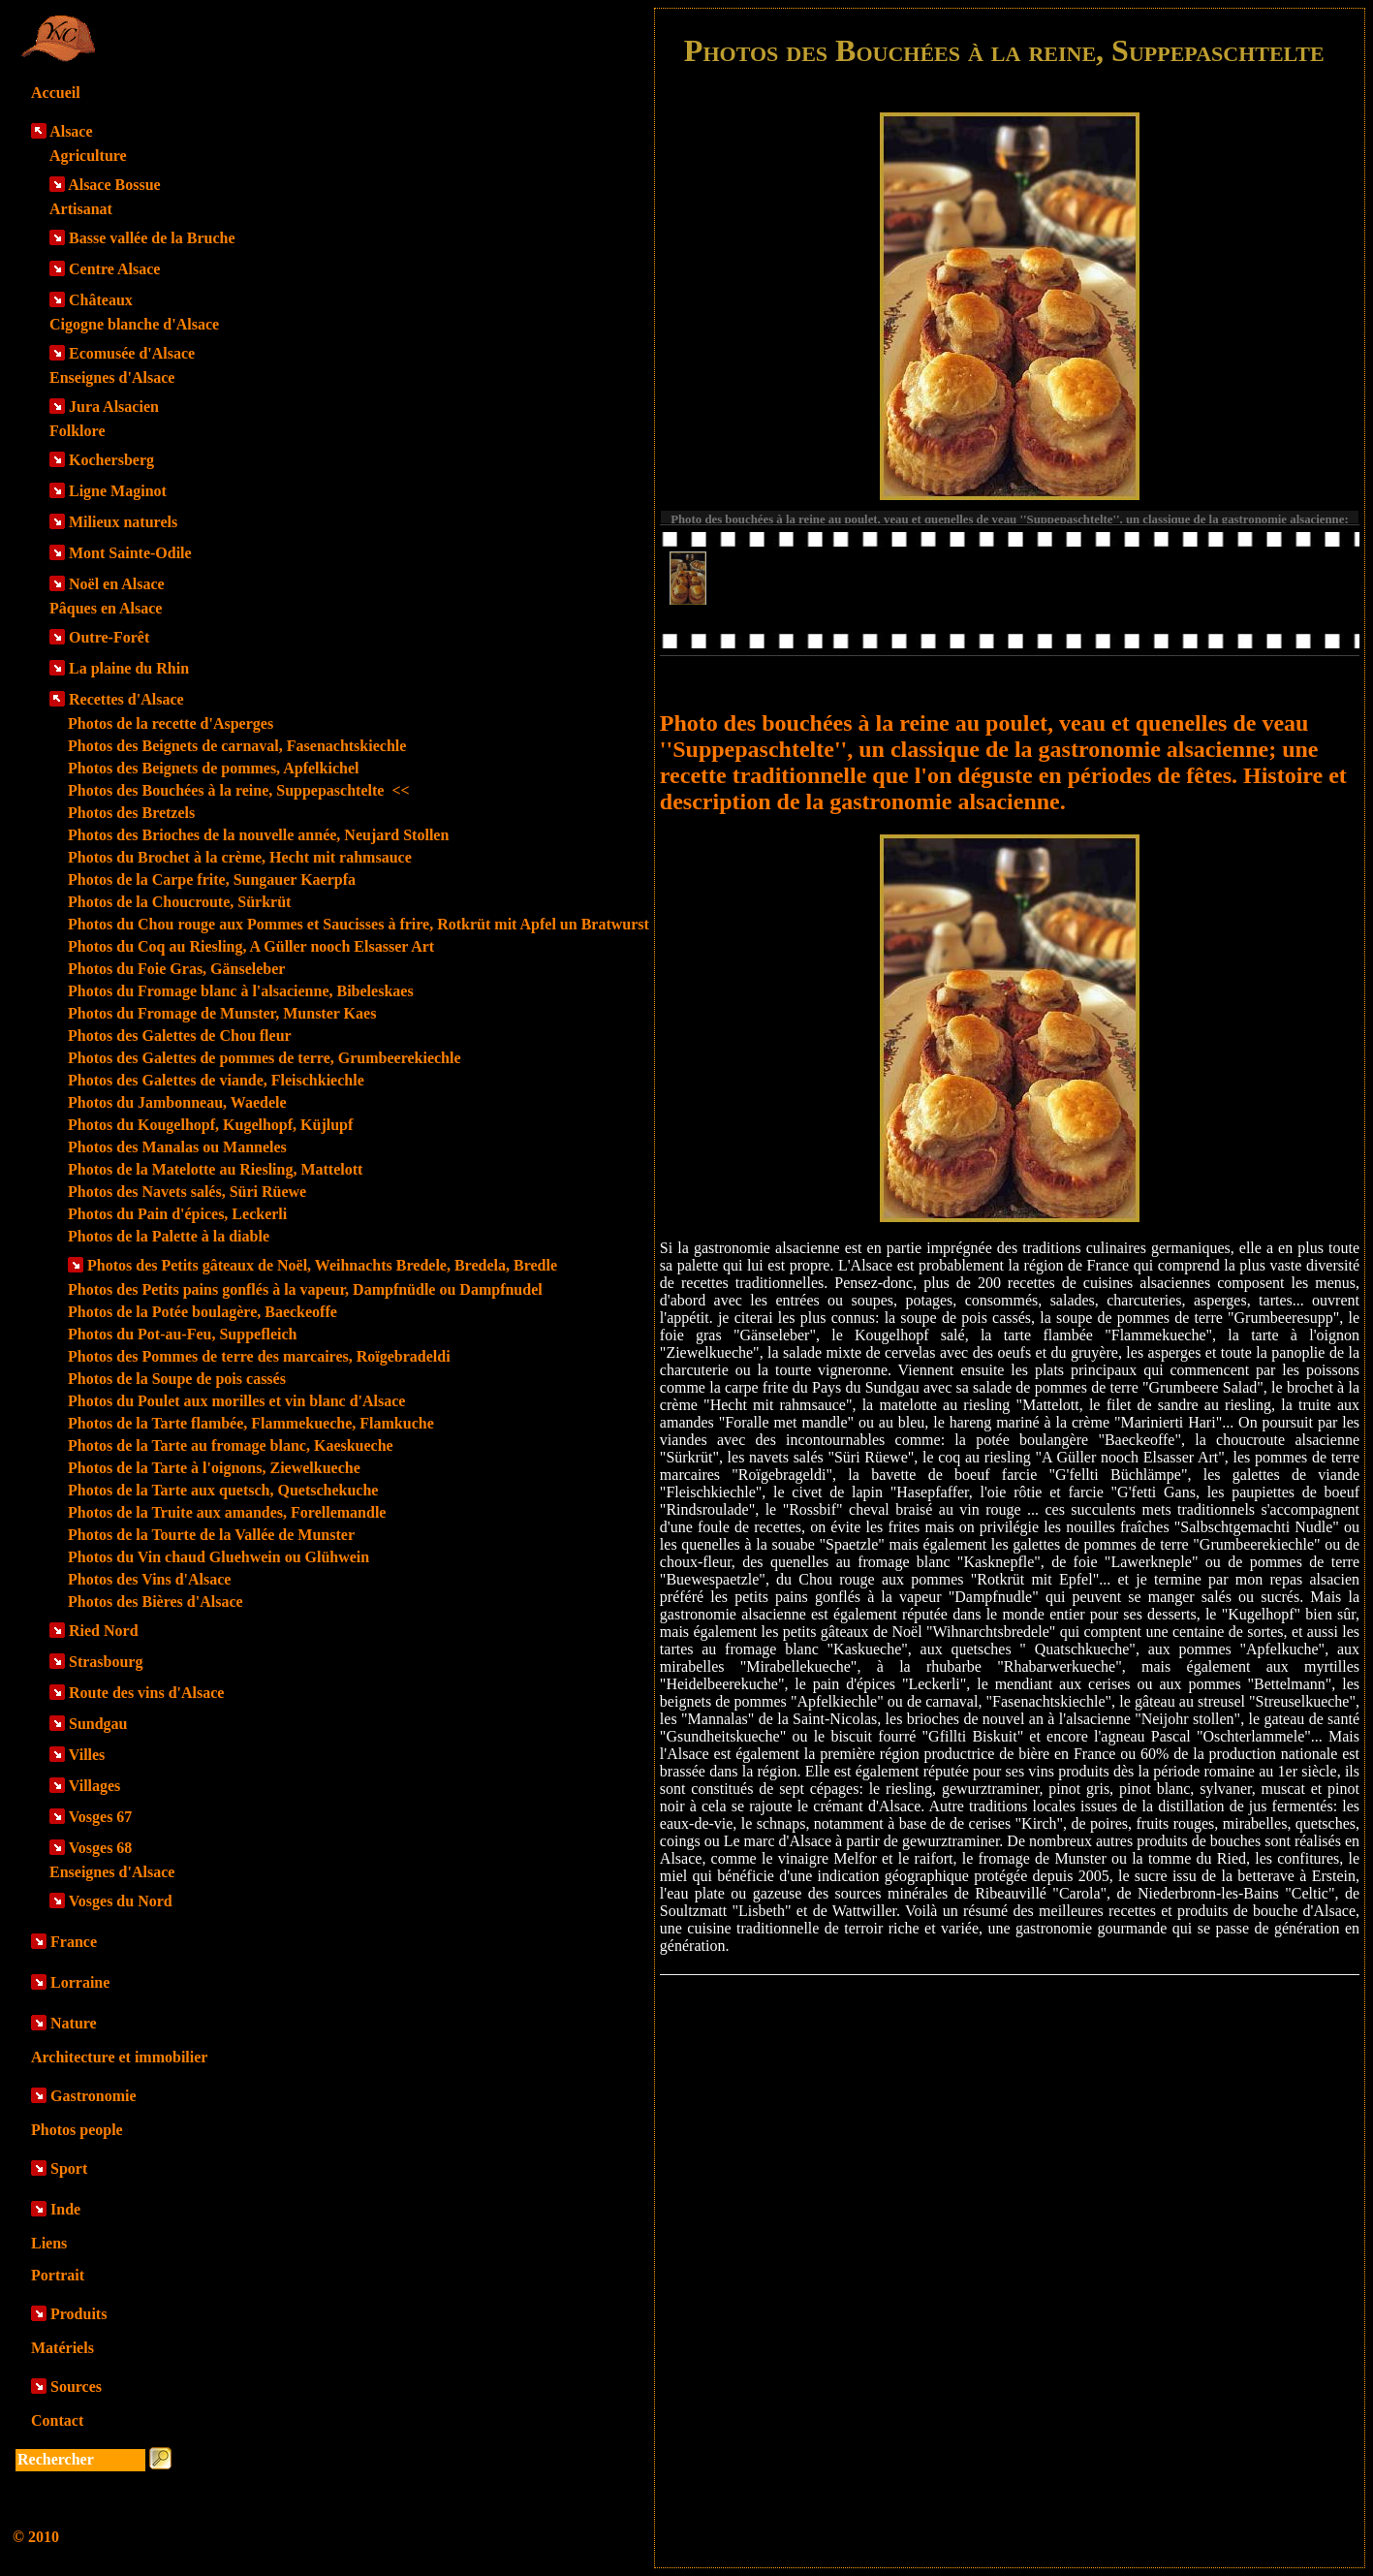 This screenshot has height=2576, width=1373. What do you see at coordinates (78, 2314) in the screenshot?
I see `Produits` at bounding box center [78, 2314].